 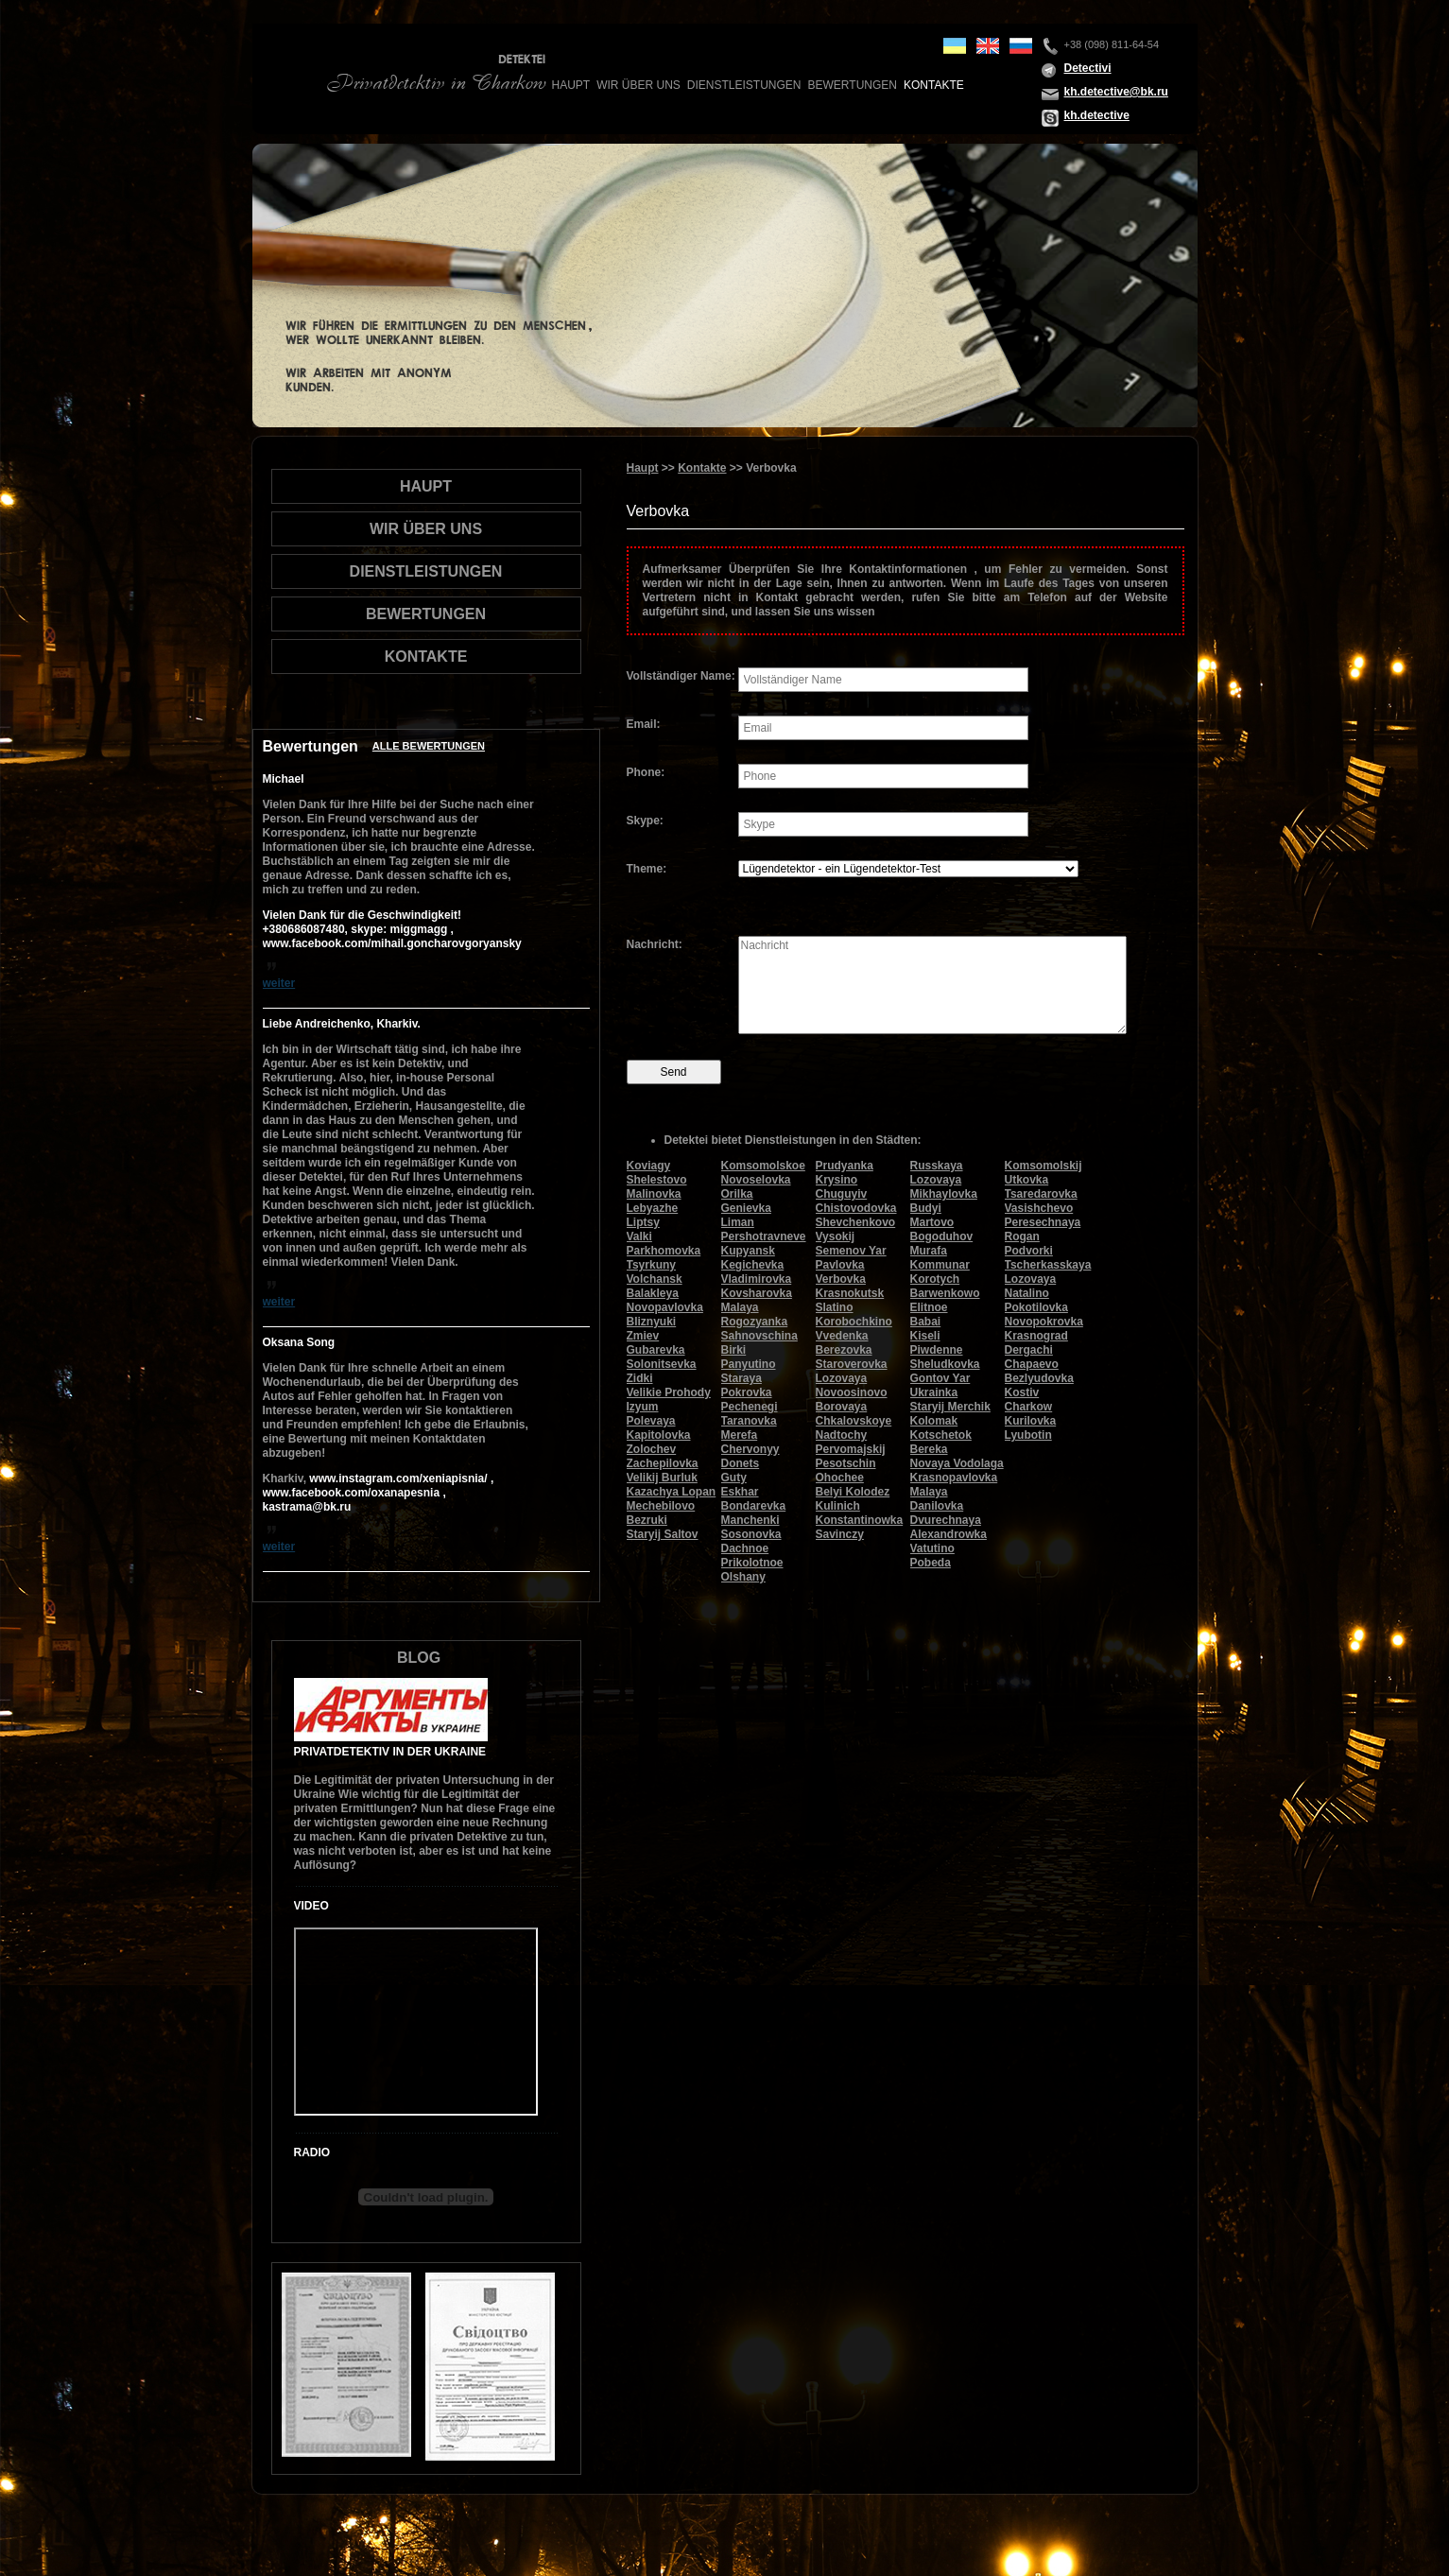 I want to click on wir über uns, so click(x=638, y=85).